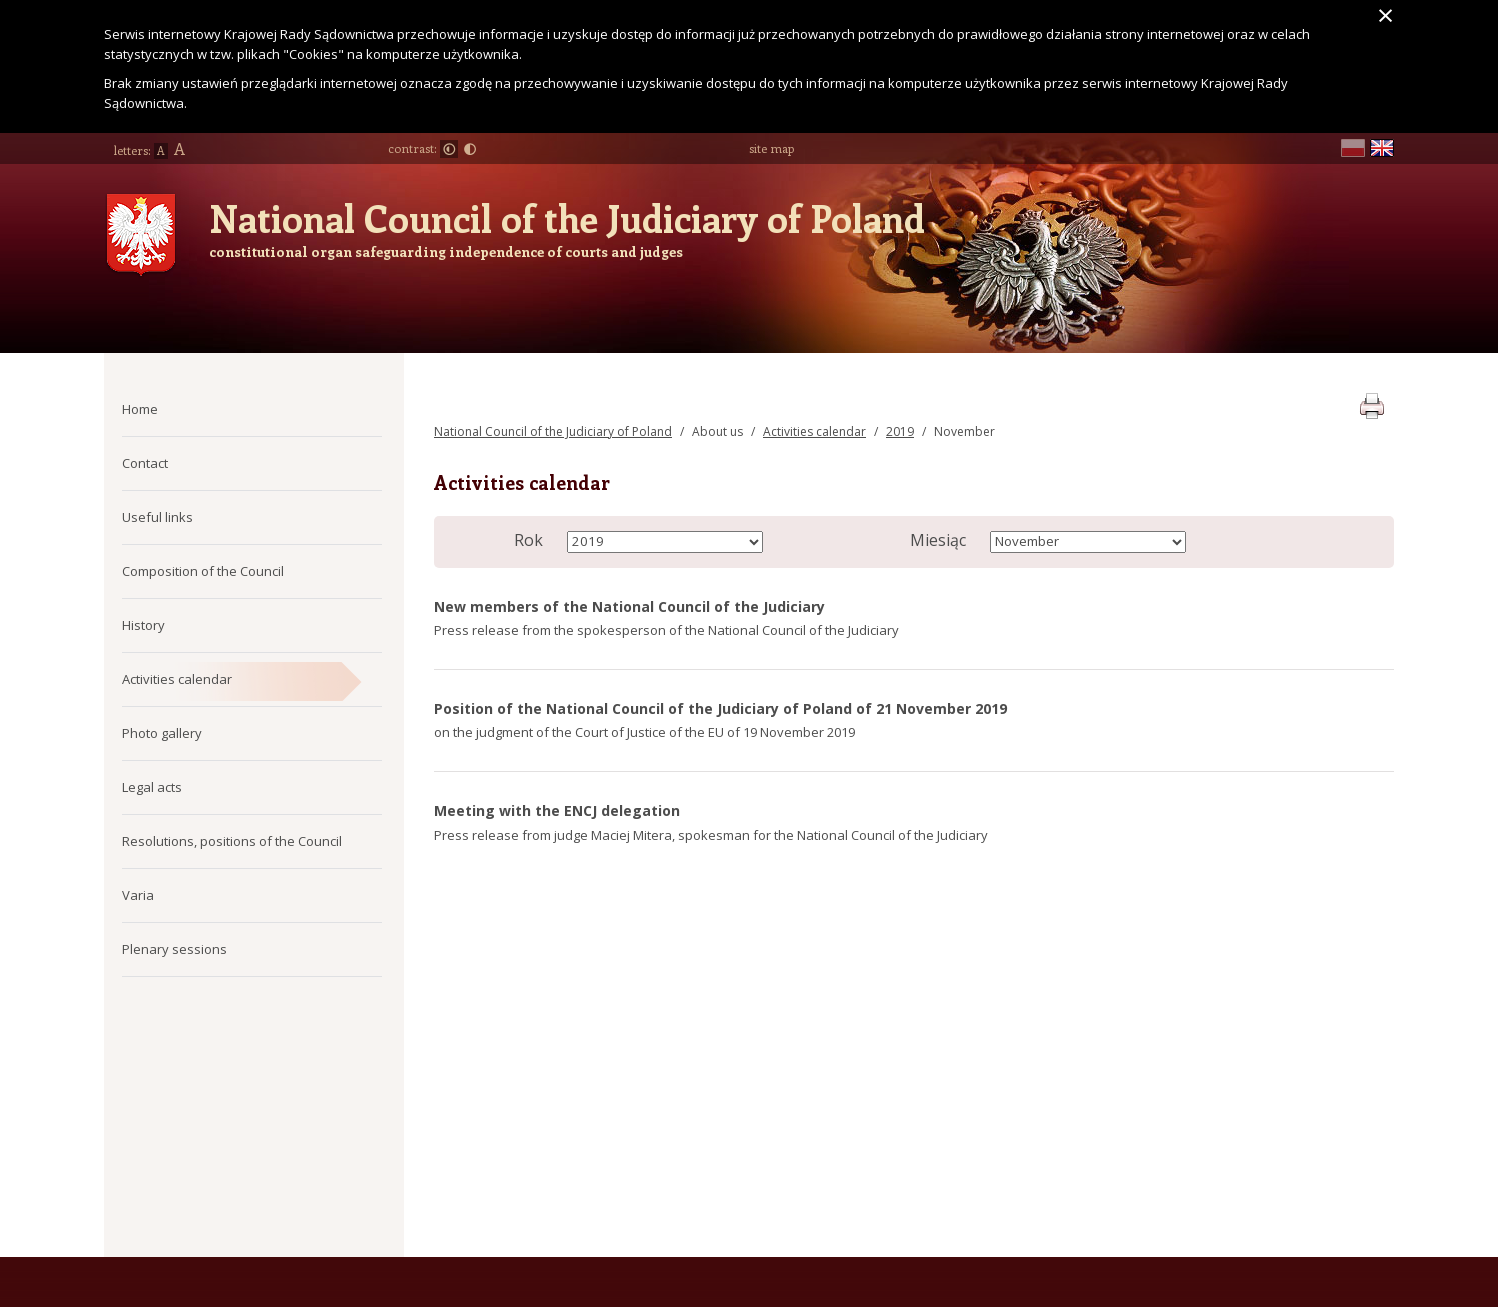 This screenshot has width=1498, height=1307. I want to click on National Council of the Judiciary of Poland, so click(567, 218).